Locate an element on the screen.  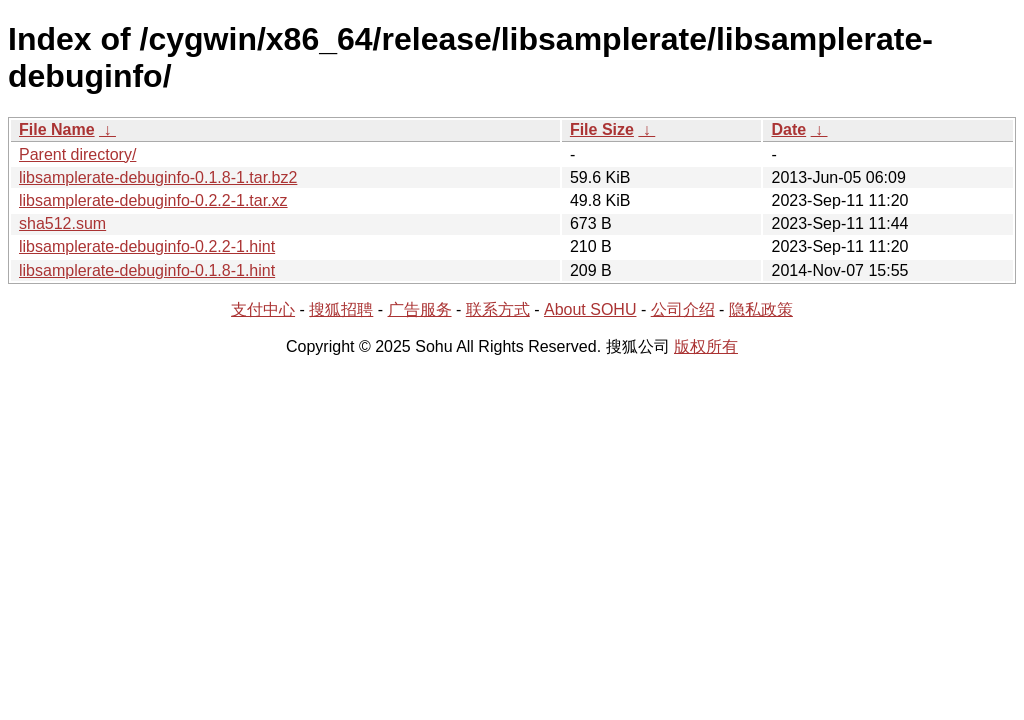
File Name is located at coordinates (57, 129).